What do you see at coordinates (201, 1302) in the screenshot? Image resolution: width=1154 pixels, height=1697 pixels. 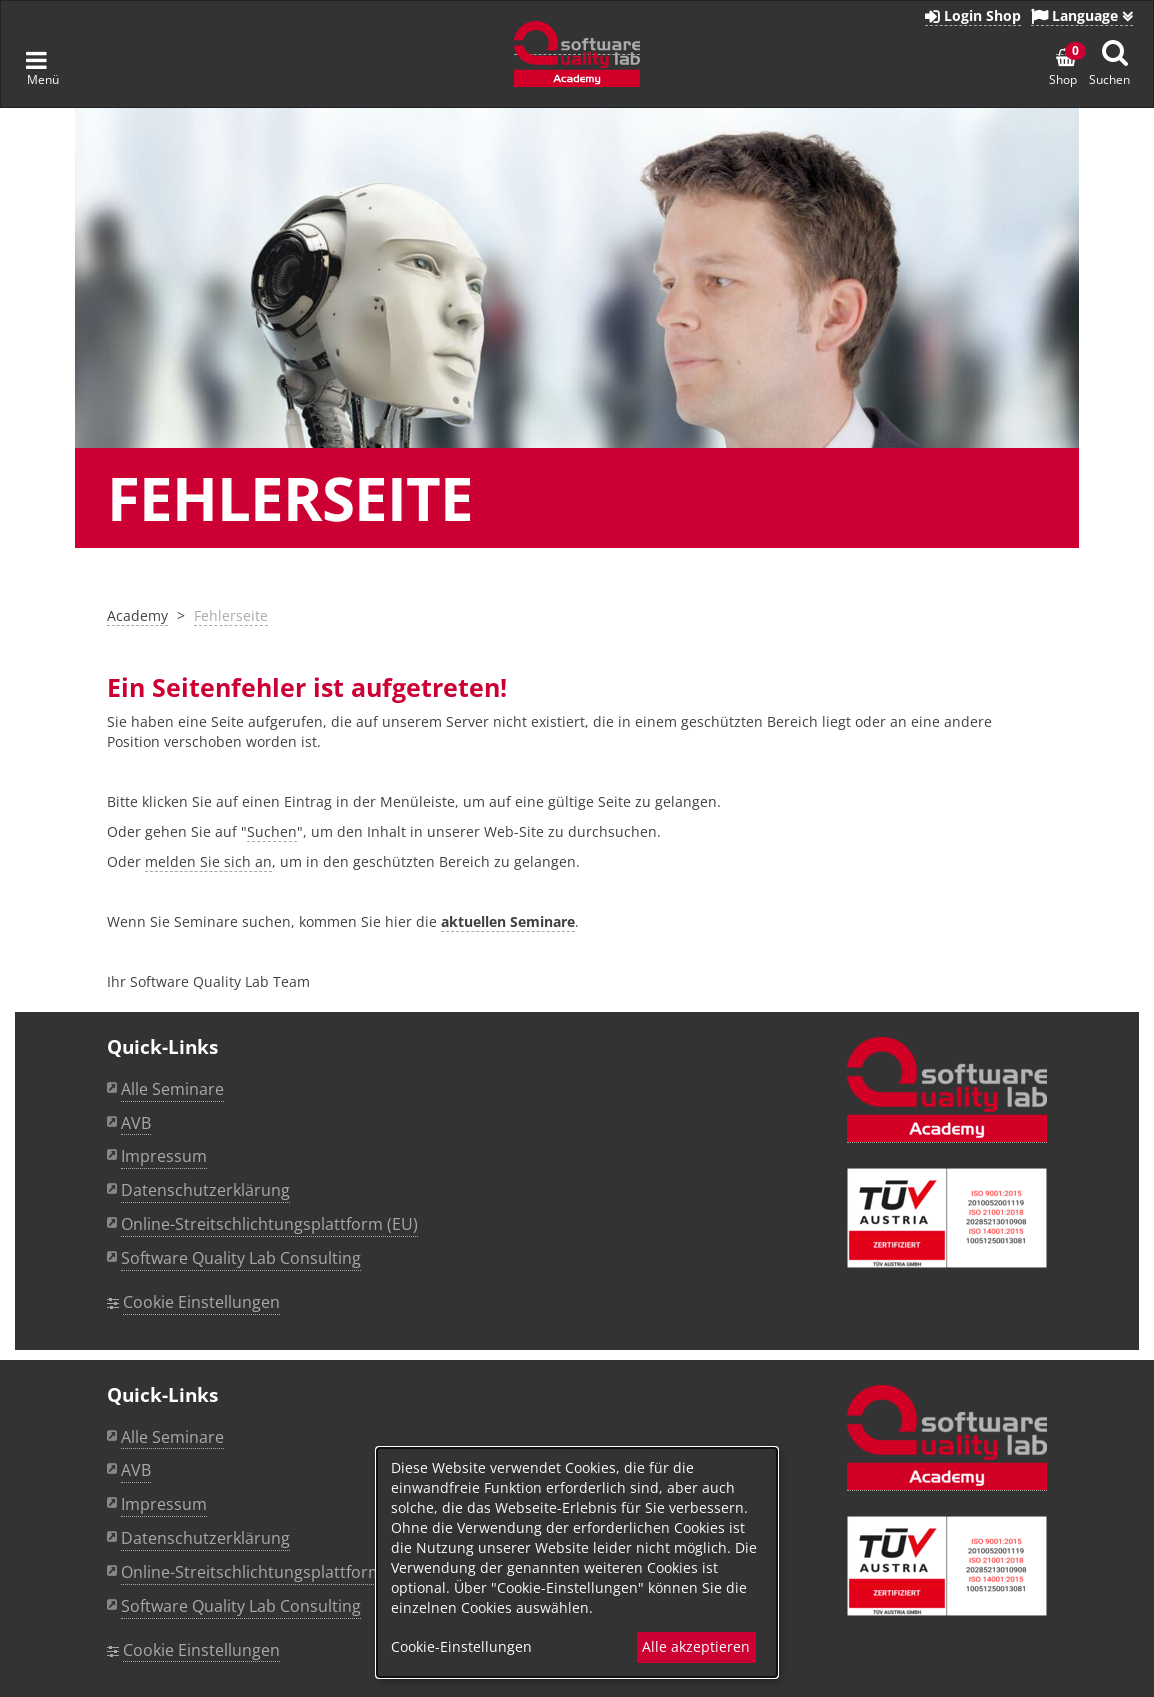 I see `Cookie Einstellungen` at bounding box center [201, 1302].